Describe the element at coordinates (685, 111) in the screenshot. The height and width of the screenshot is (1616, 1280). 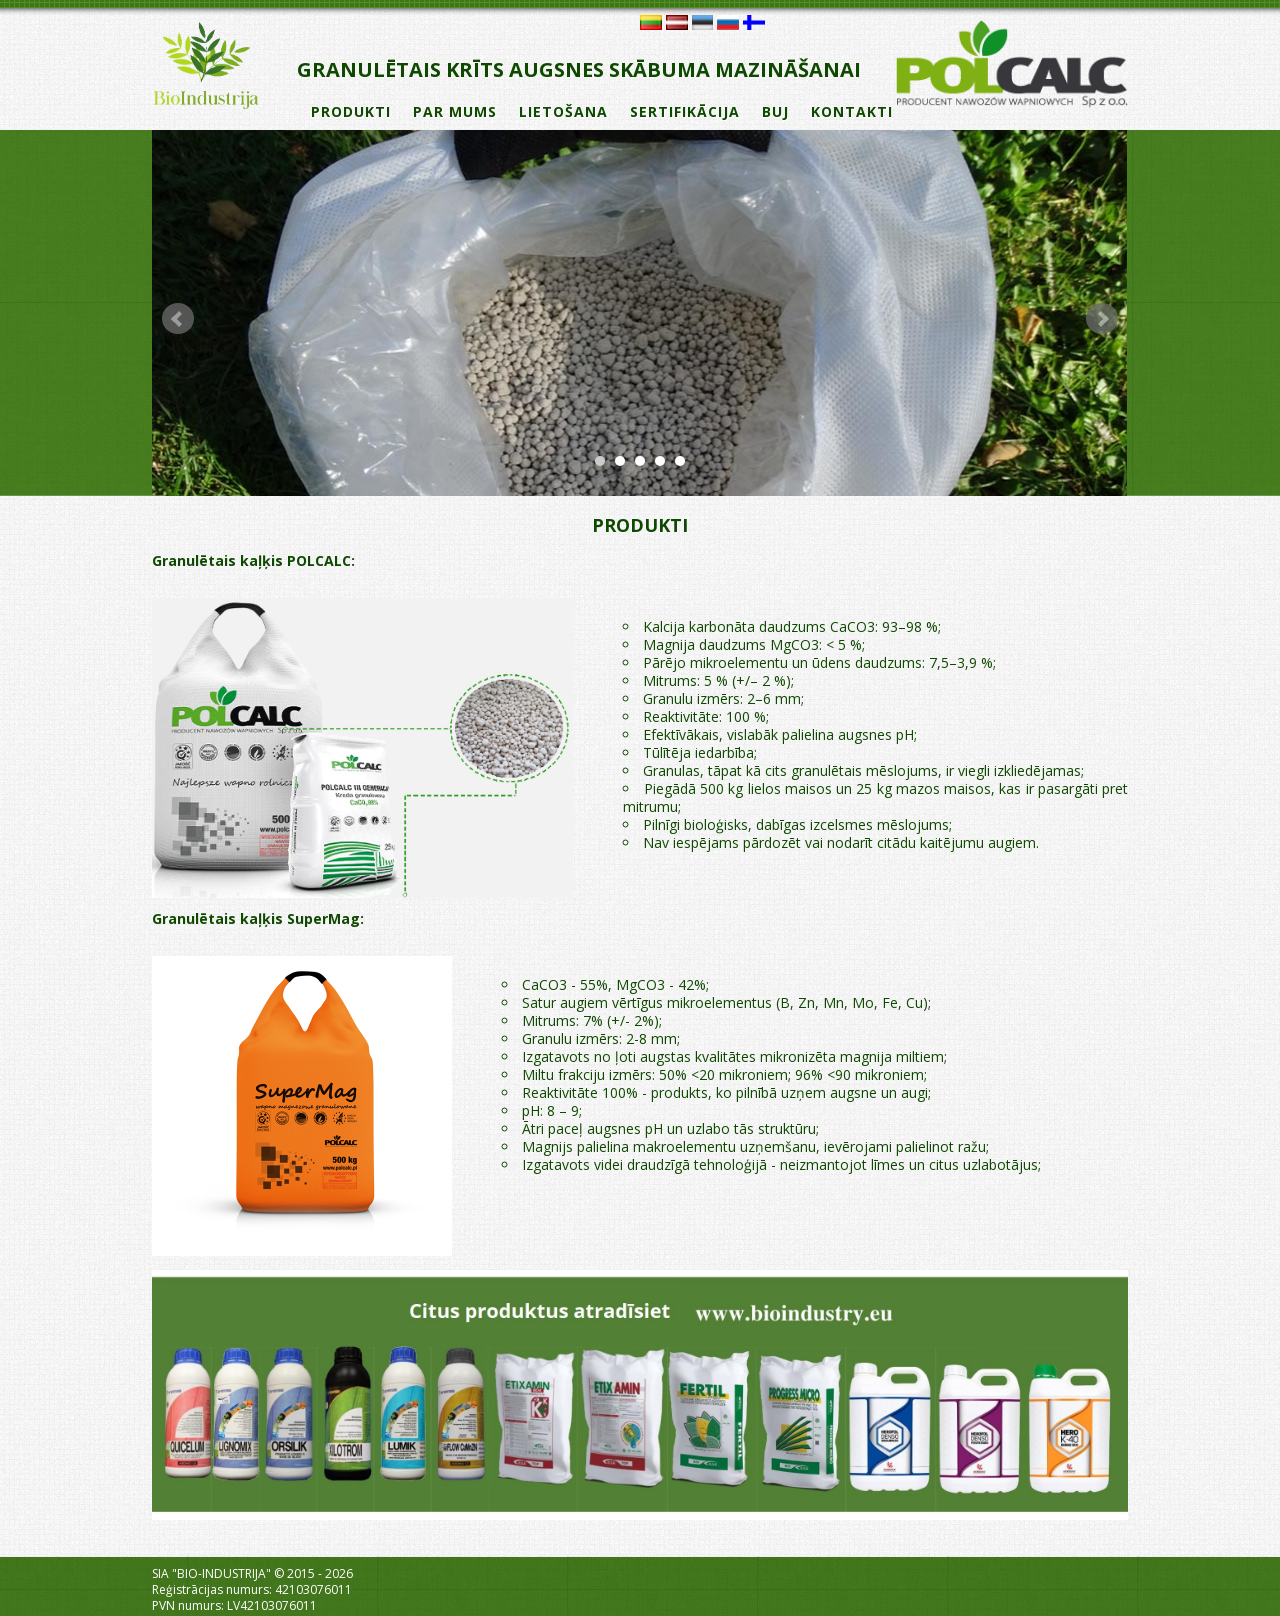
I see `SERTIFIKĀCIJA` at that location.